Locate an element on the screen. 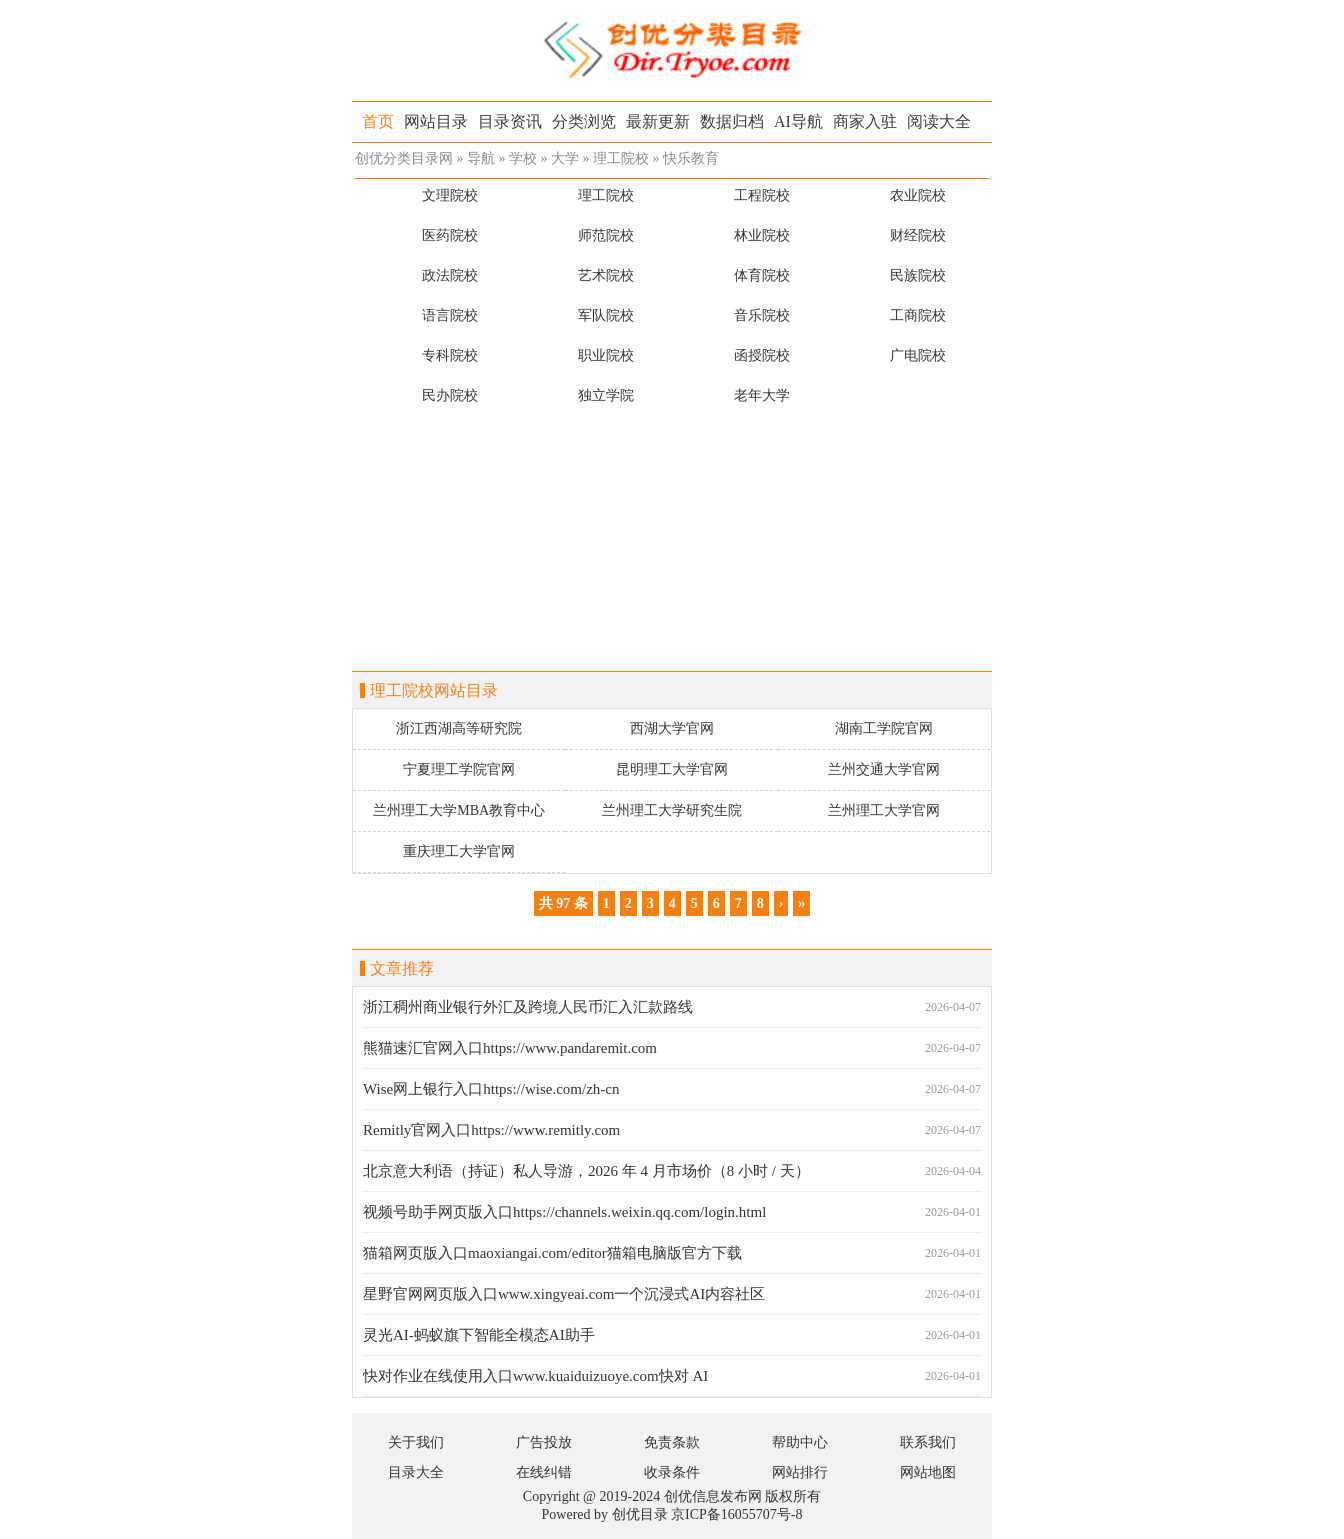 The width and height of the screenshot is (1344, 1539). 创优信息发布网 is located at coordinates (713, 1496).